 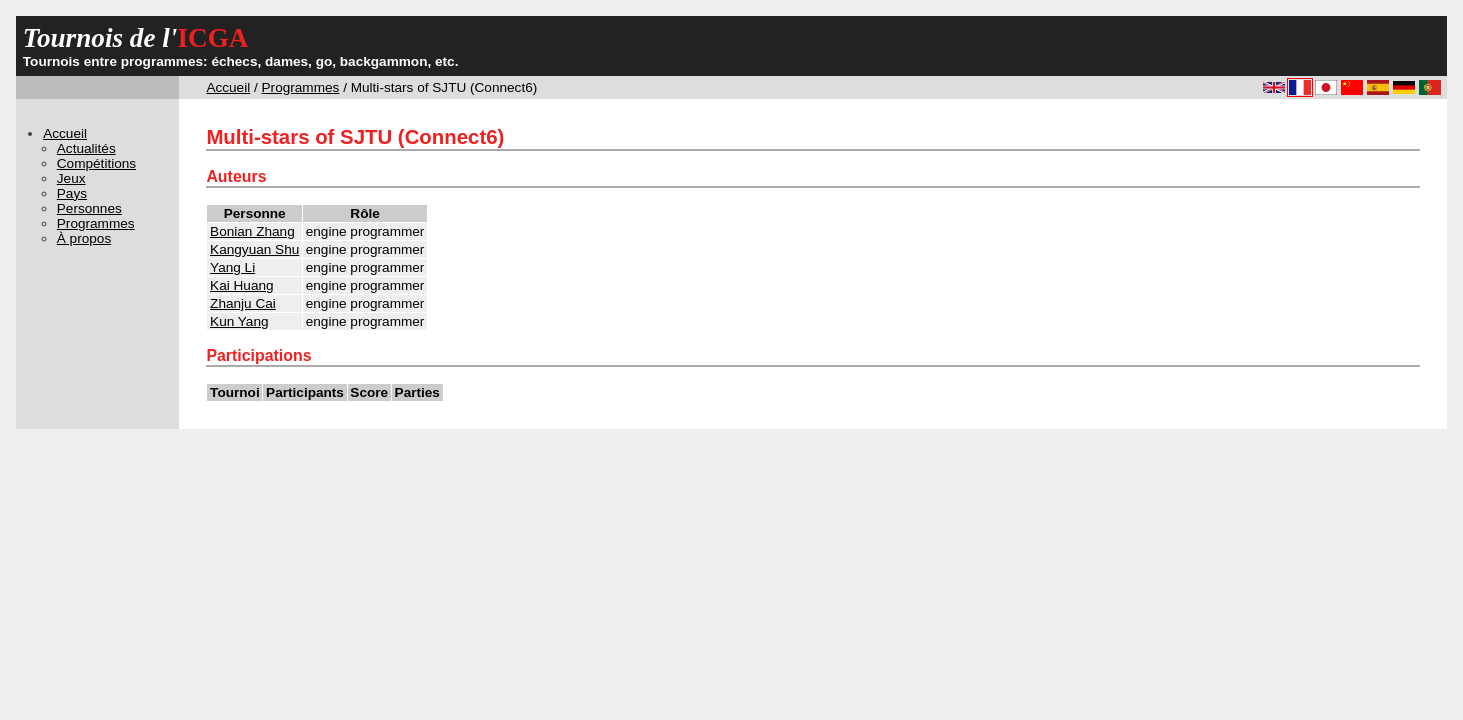 I want to click on Actualités, so click(x=86, y=148).